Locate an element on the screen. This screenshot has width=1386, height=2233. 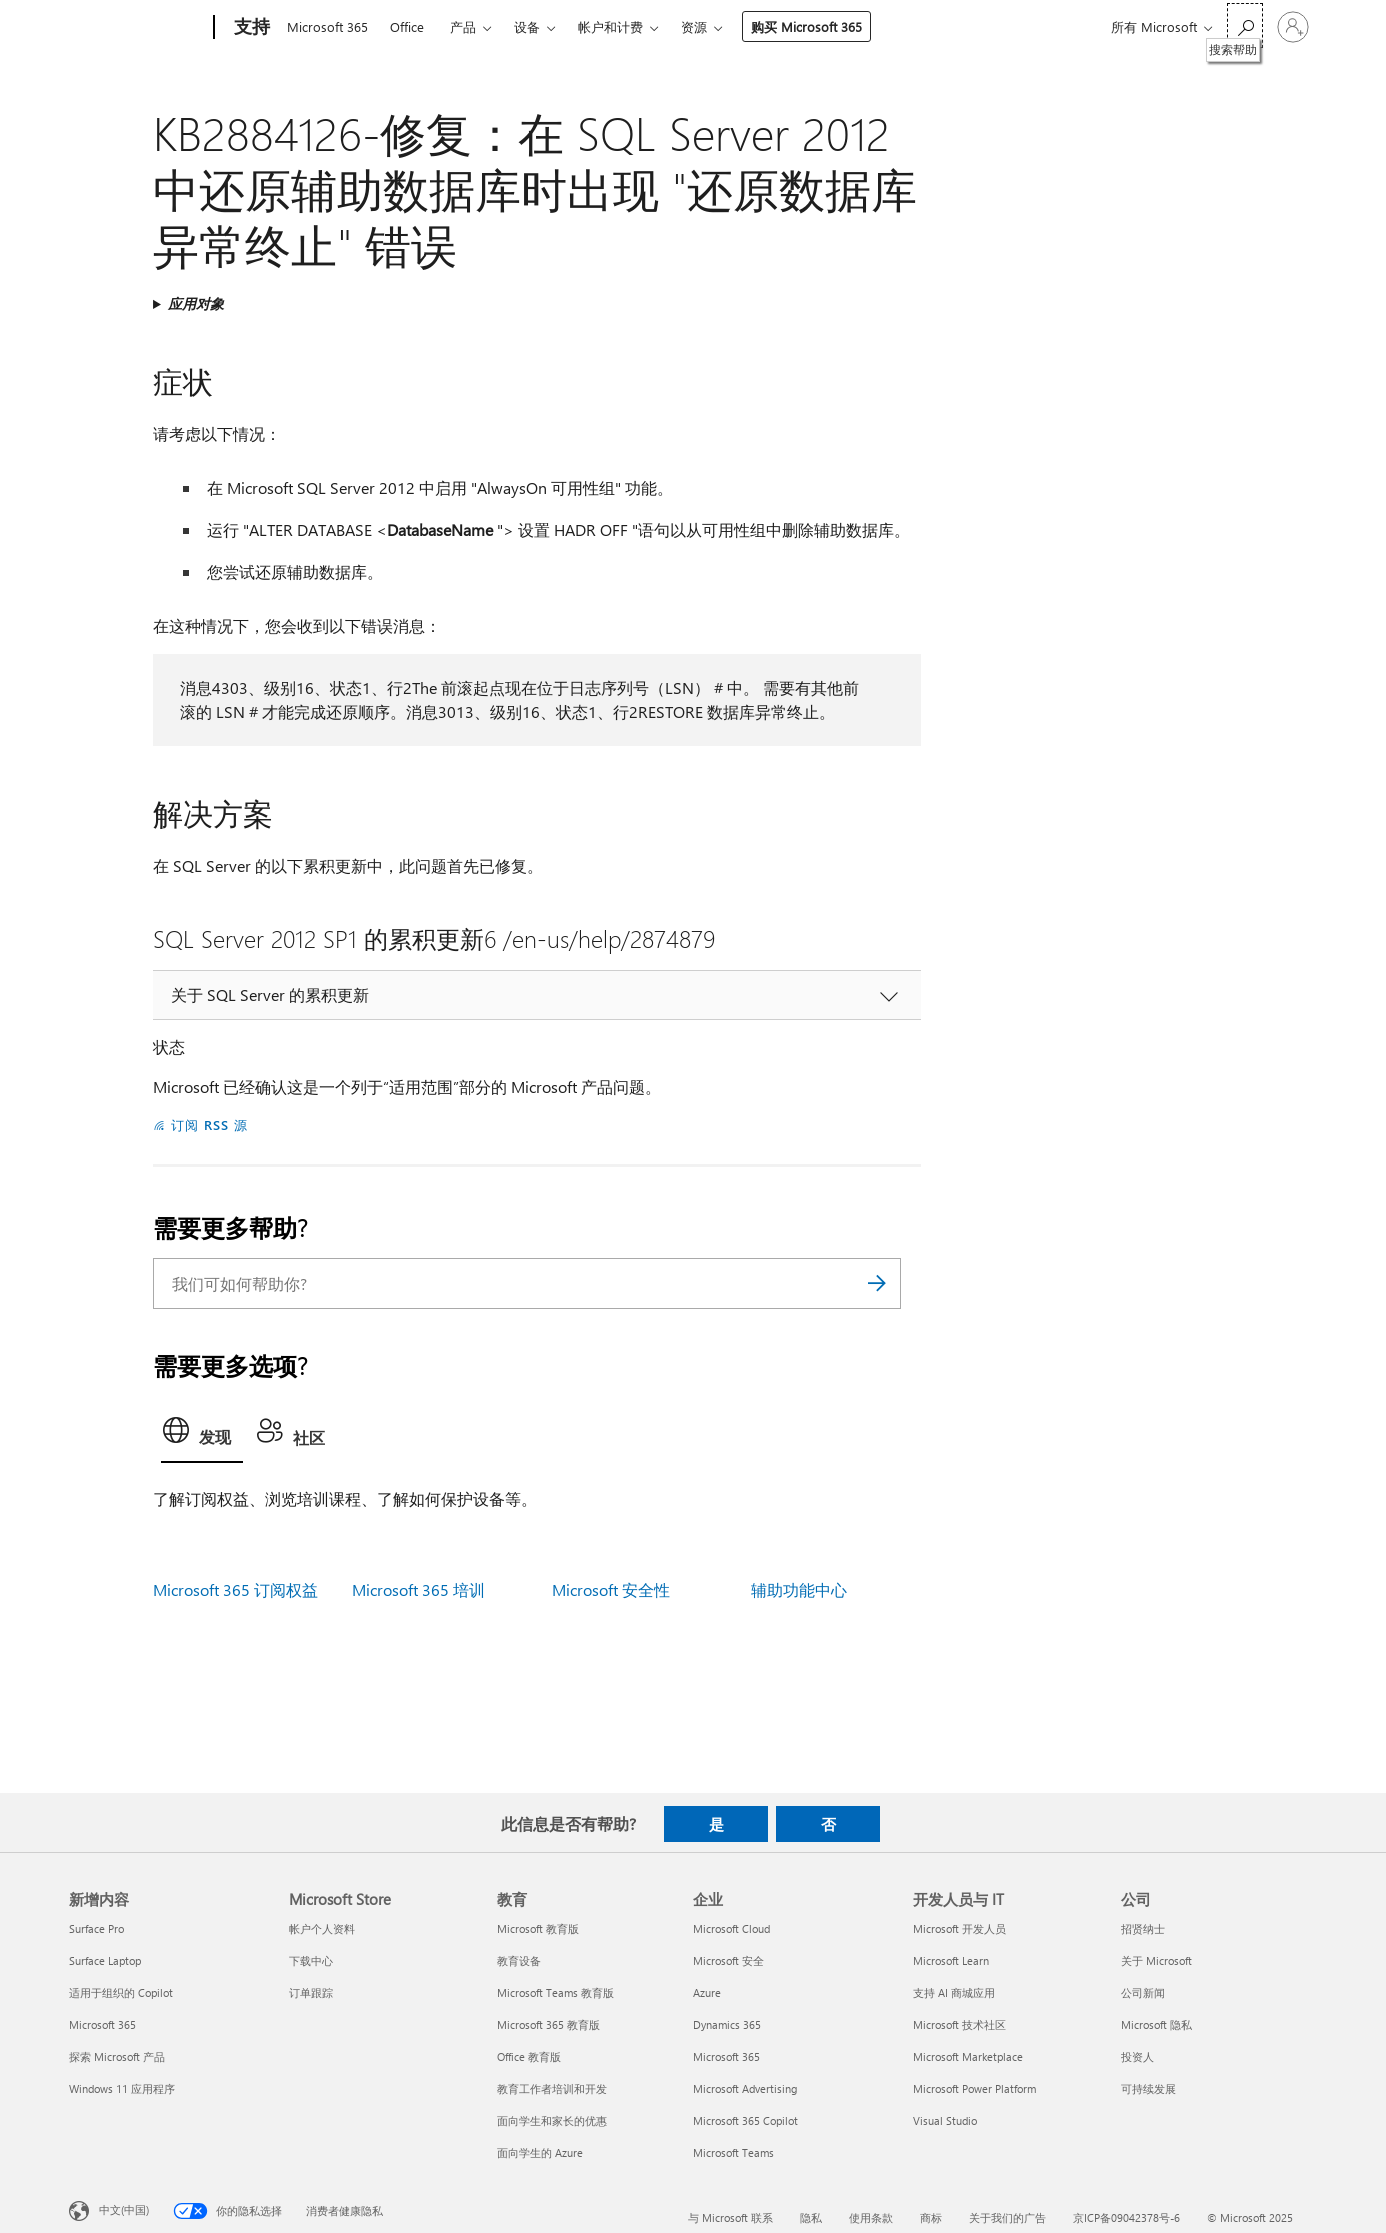
Microsoft 365 教育版 [Microsoft 365 教育版 教育] is located at coordinates (548, 2024).